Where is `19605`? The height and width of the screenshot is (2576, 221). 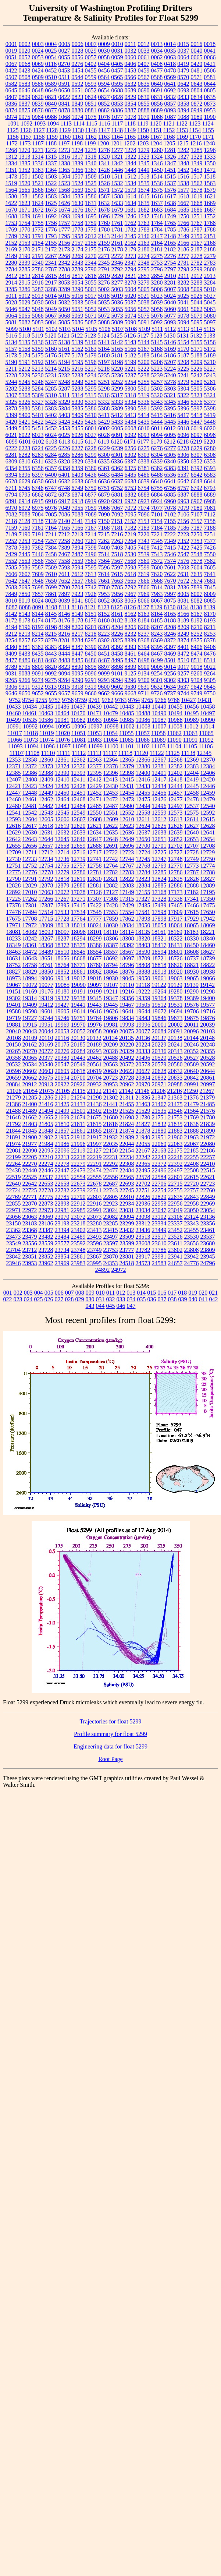
19605 is located at coordinates (62, 1011).